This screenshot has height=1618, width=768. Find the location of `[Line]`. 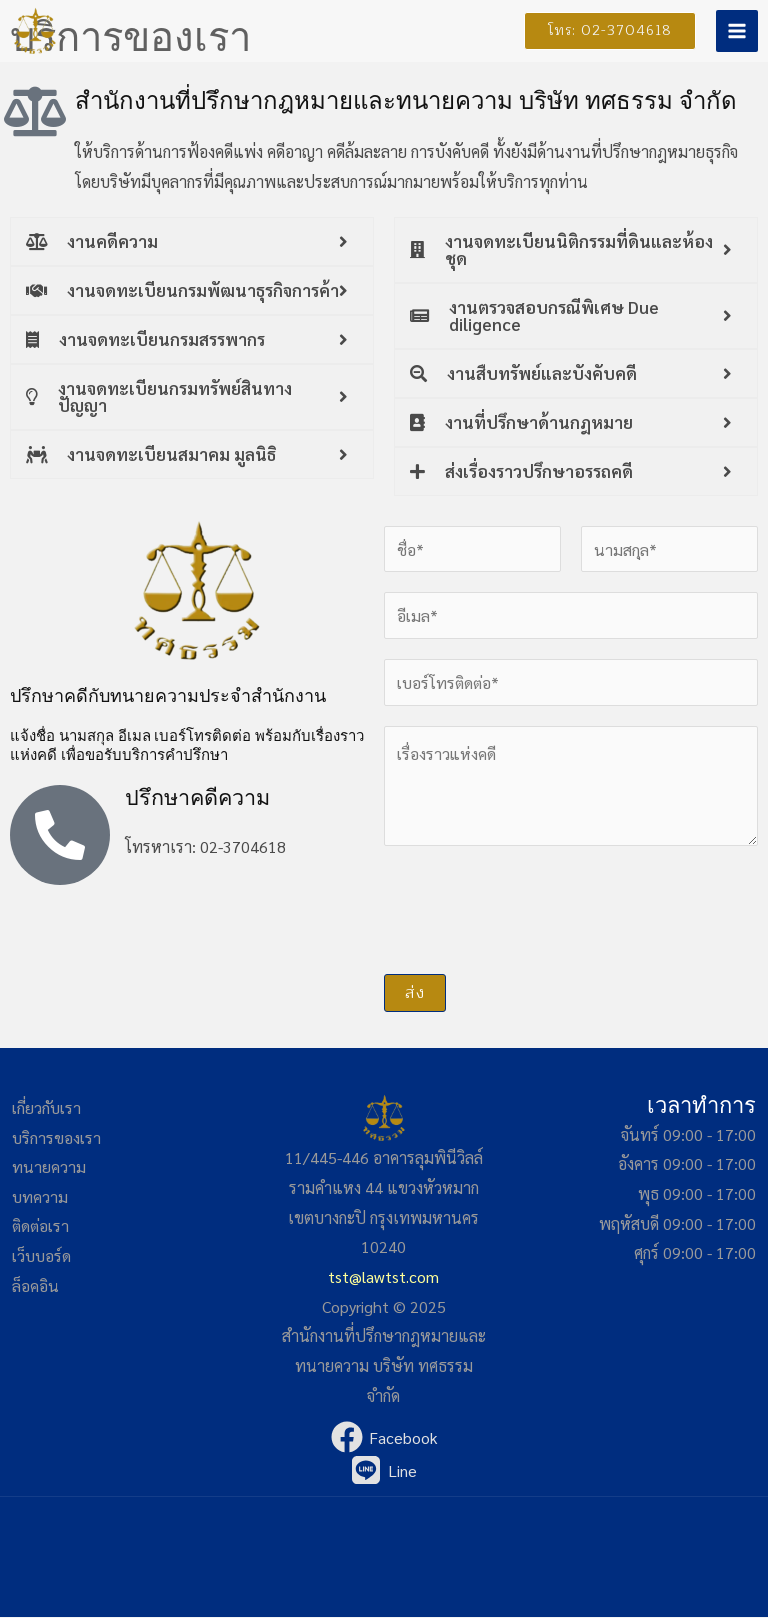

[Line] is located at coordinates (384, 1471).